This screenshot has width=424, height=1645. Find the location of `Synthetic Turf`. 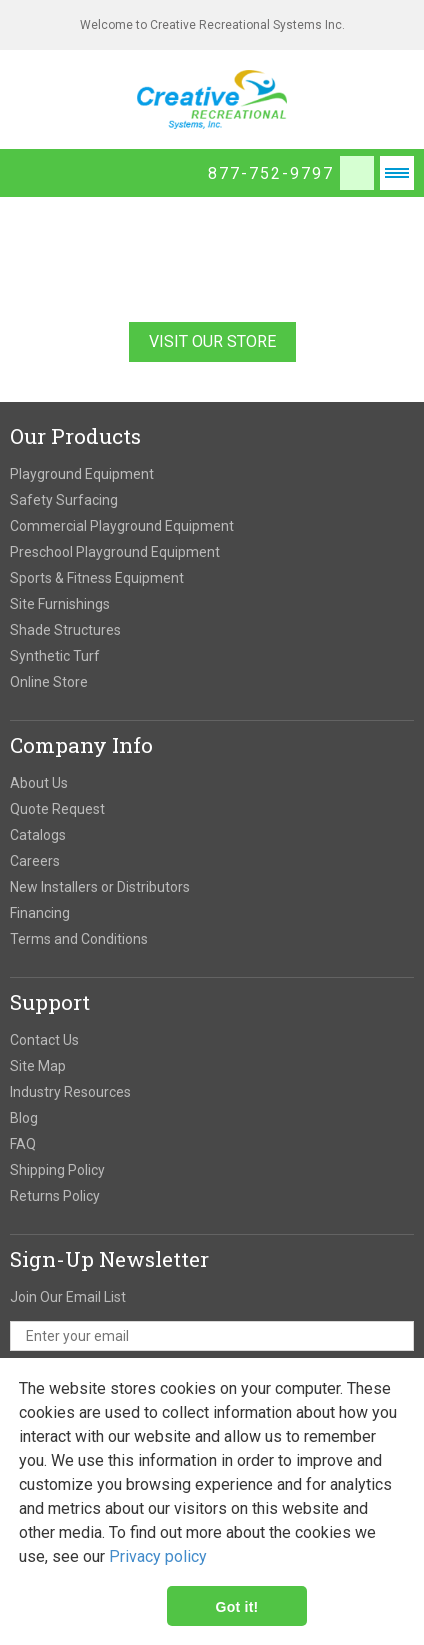

Synthetic Turf is located at coordinates (55, 656).